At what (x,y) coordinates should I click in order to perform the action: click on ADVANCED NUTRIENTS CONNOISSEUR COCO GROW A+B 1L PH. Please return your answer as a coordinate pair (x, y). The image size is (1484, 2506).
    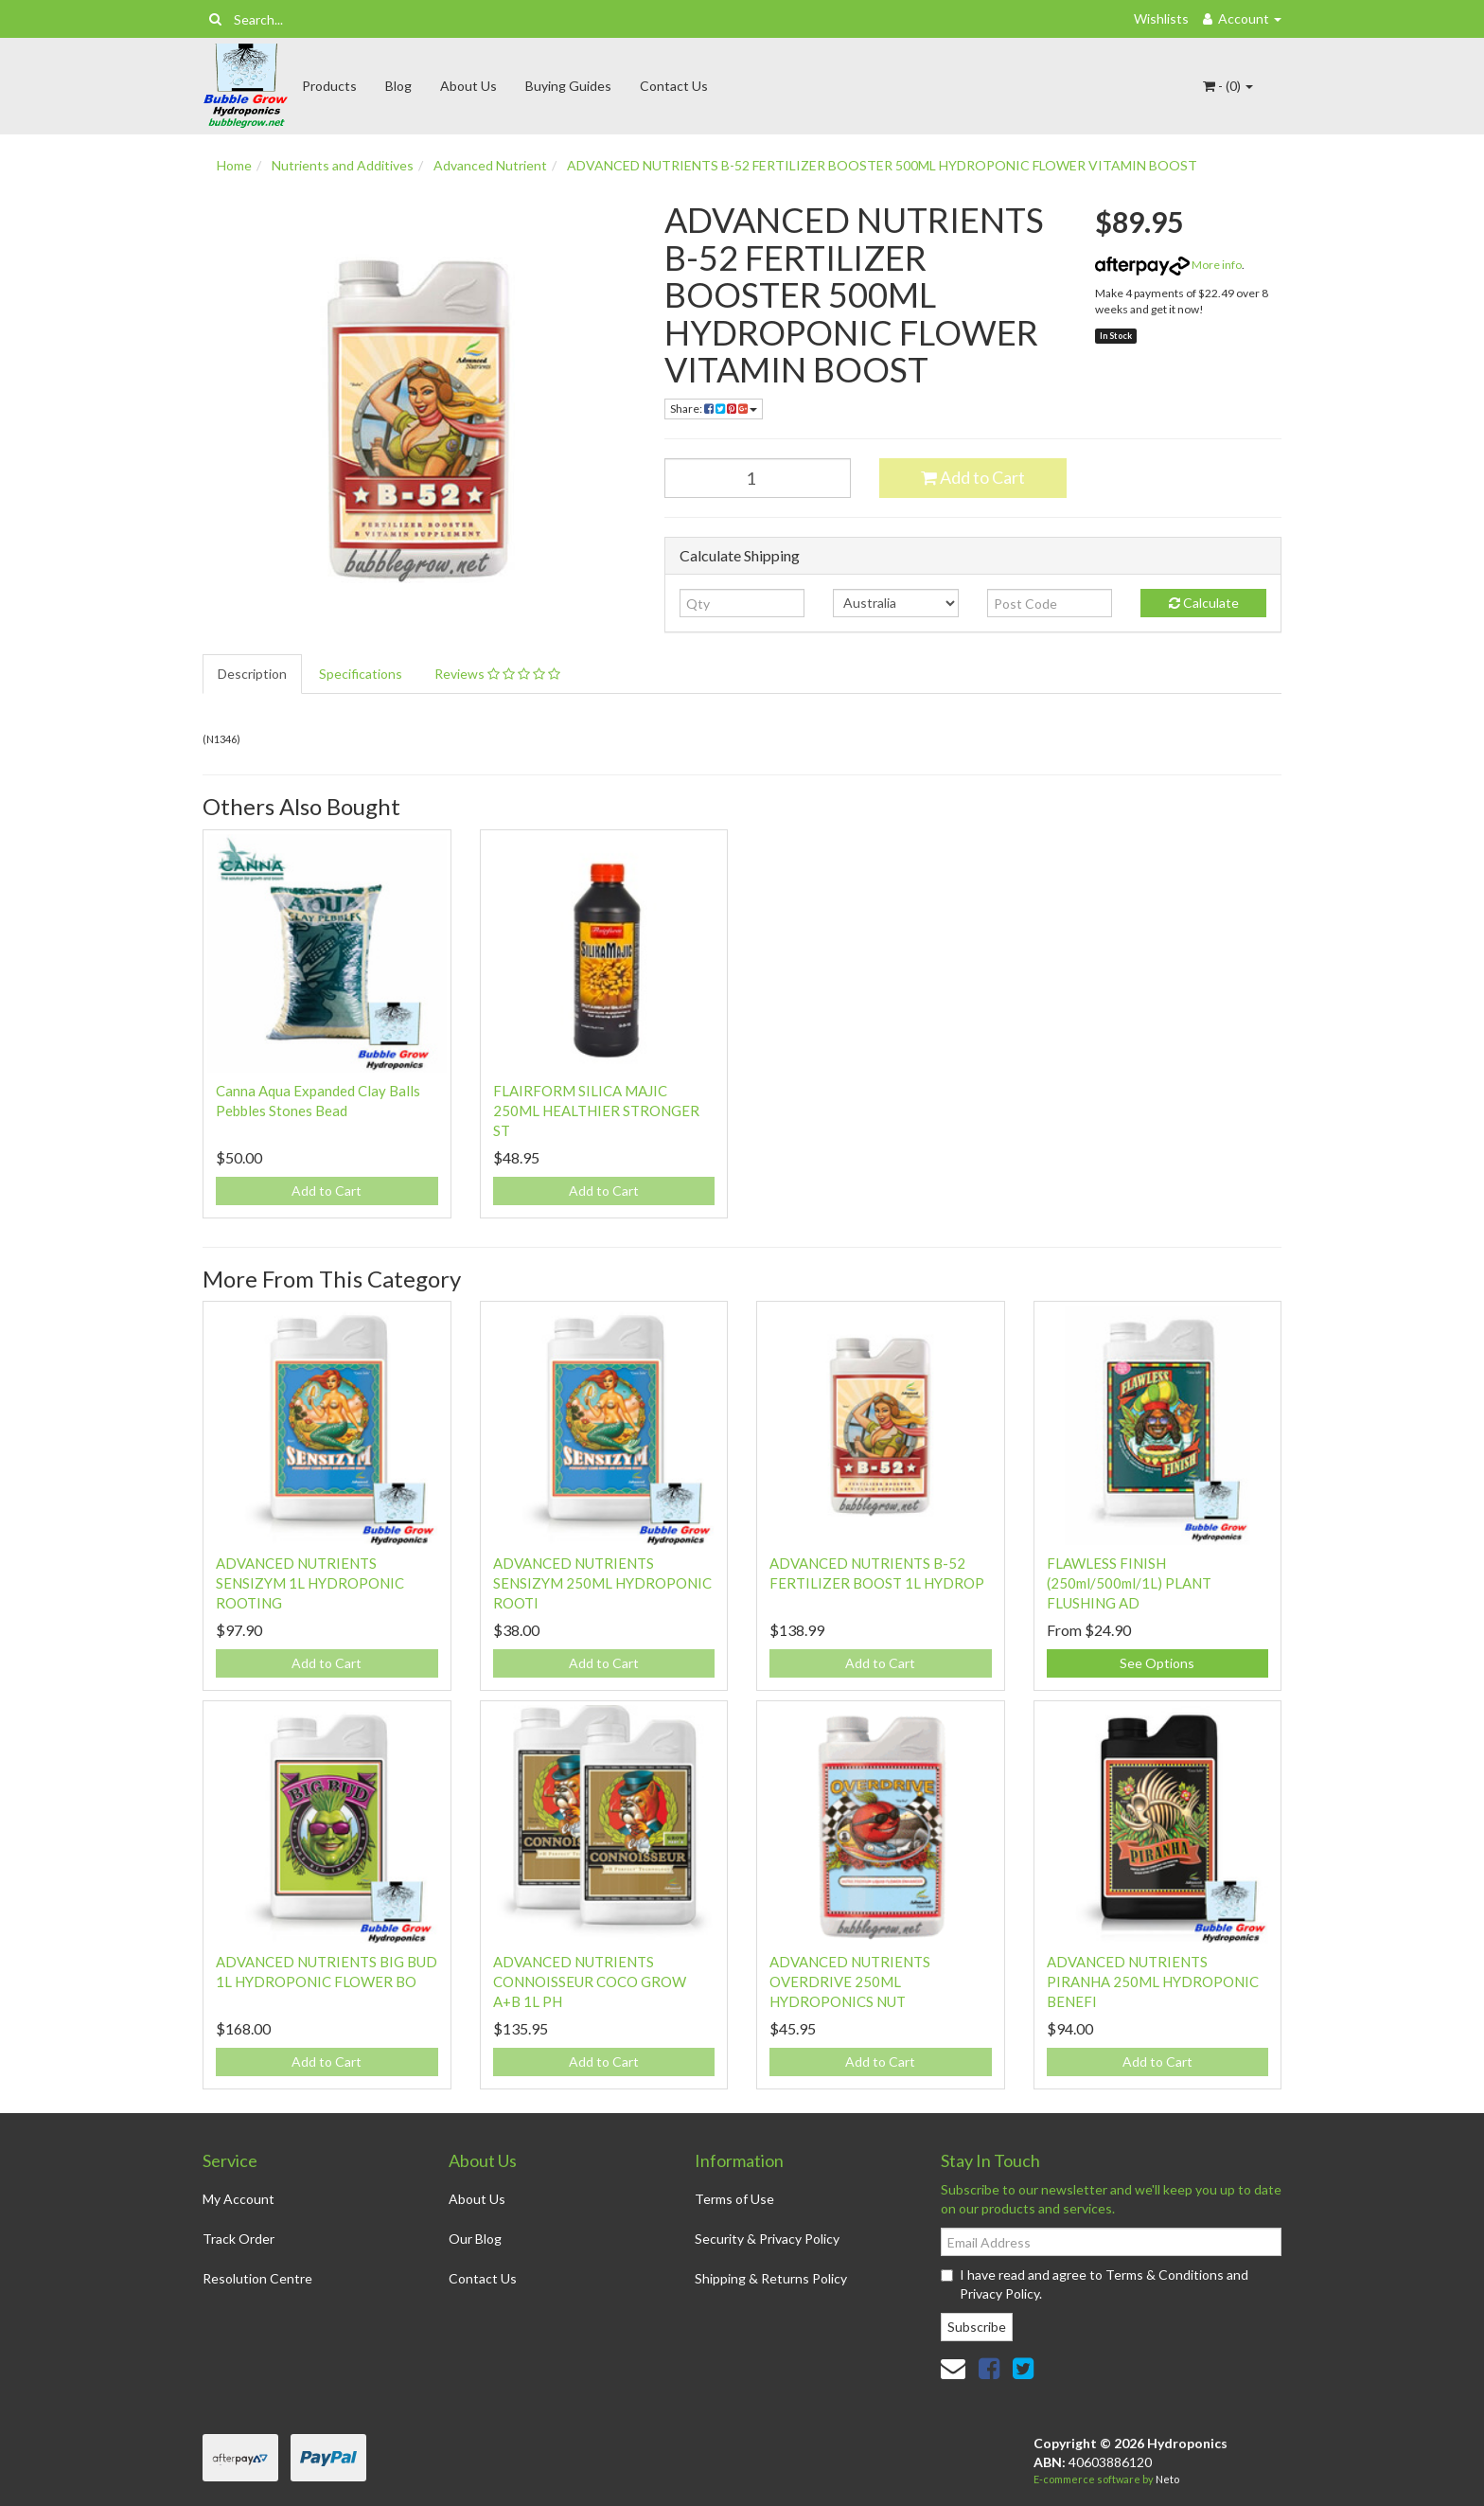
    Looking at the image, I should click on (589, 1981).